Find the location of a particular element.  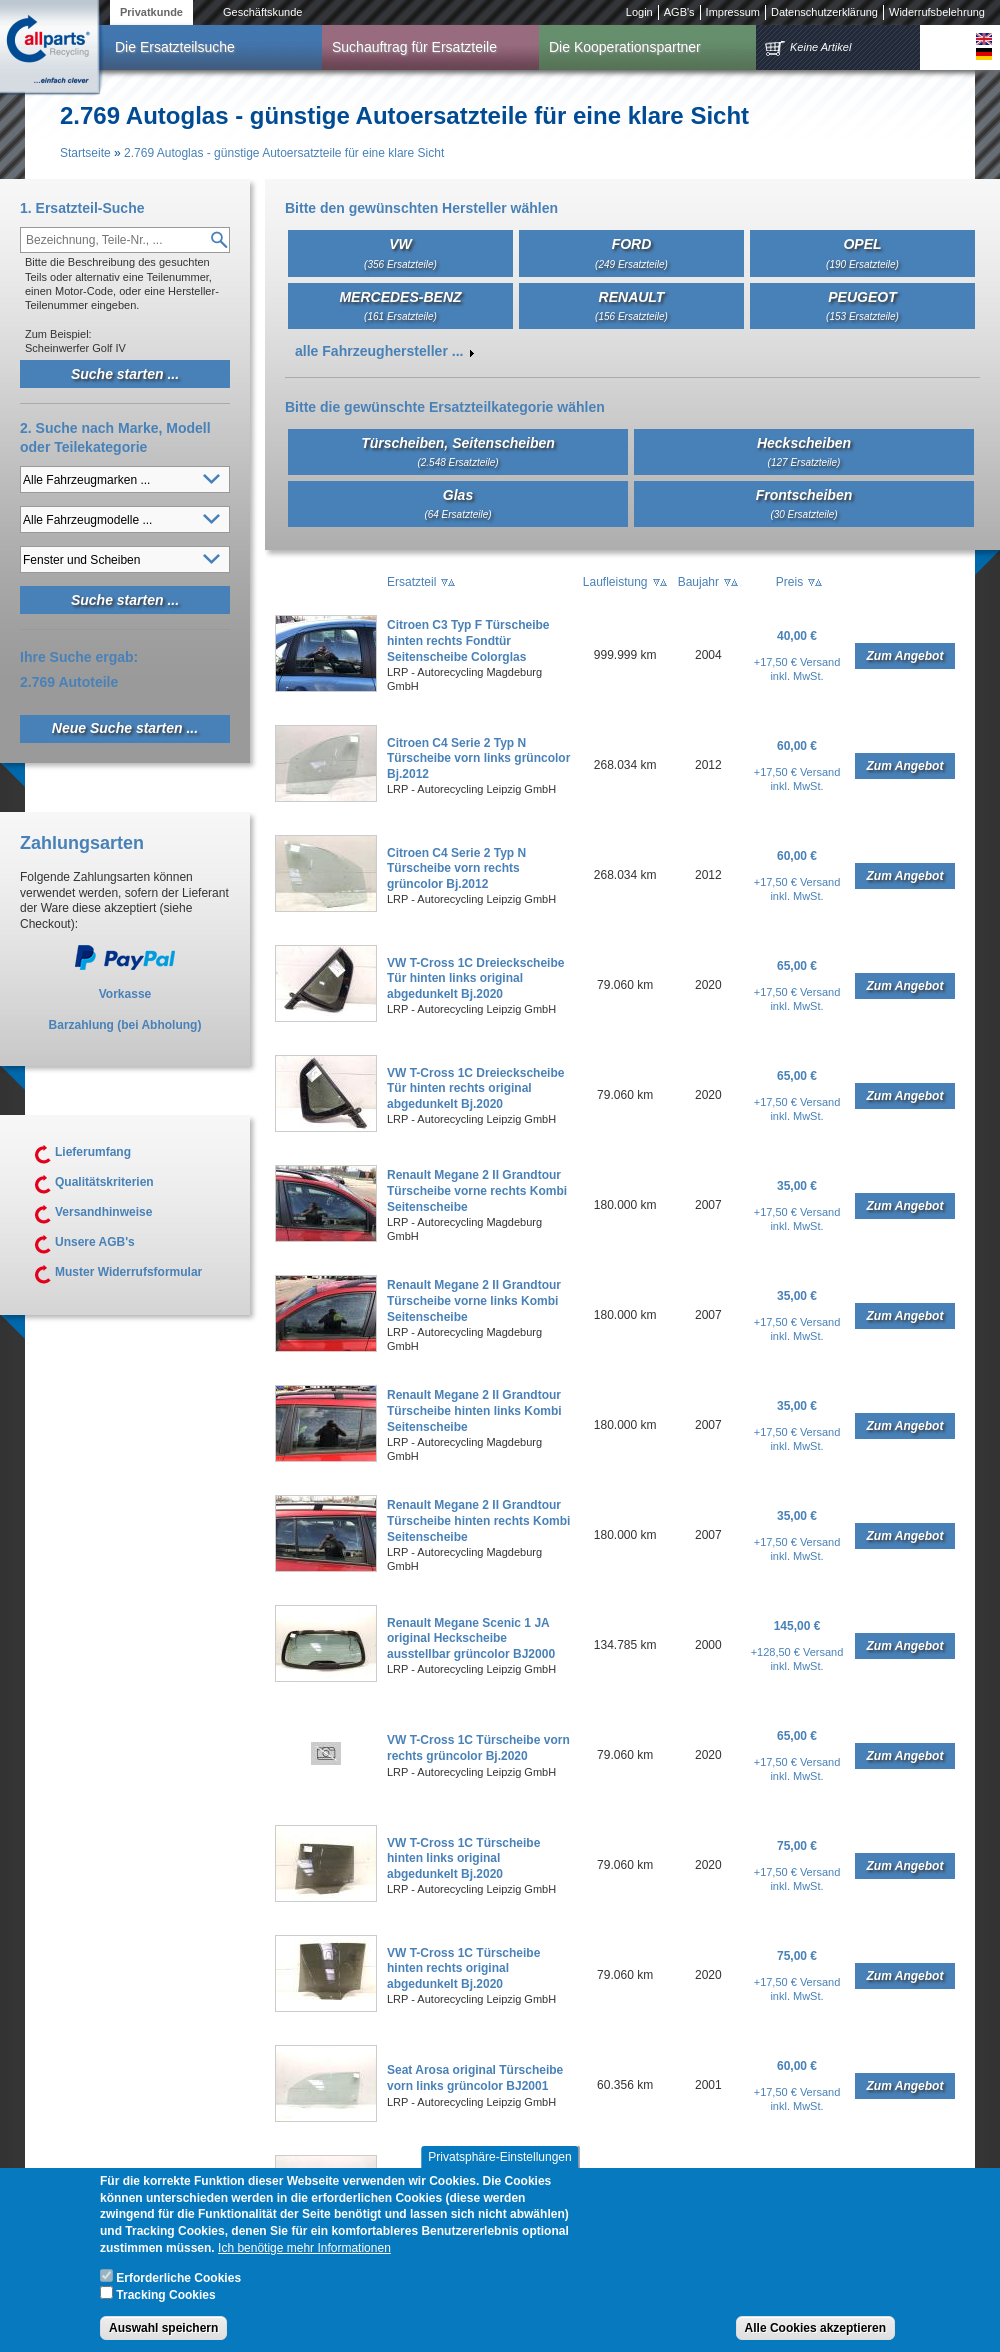

Die Ersatzteilsuche is located at coordinates (175, 47).